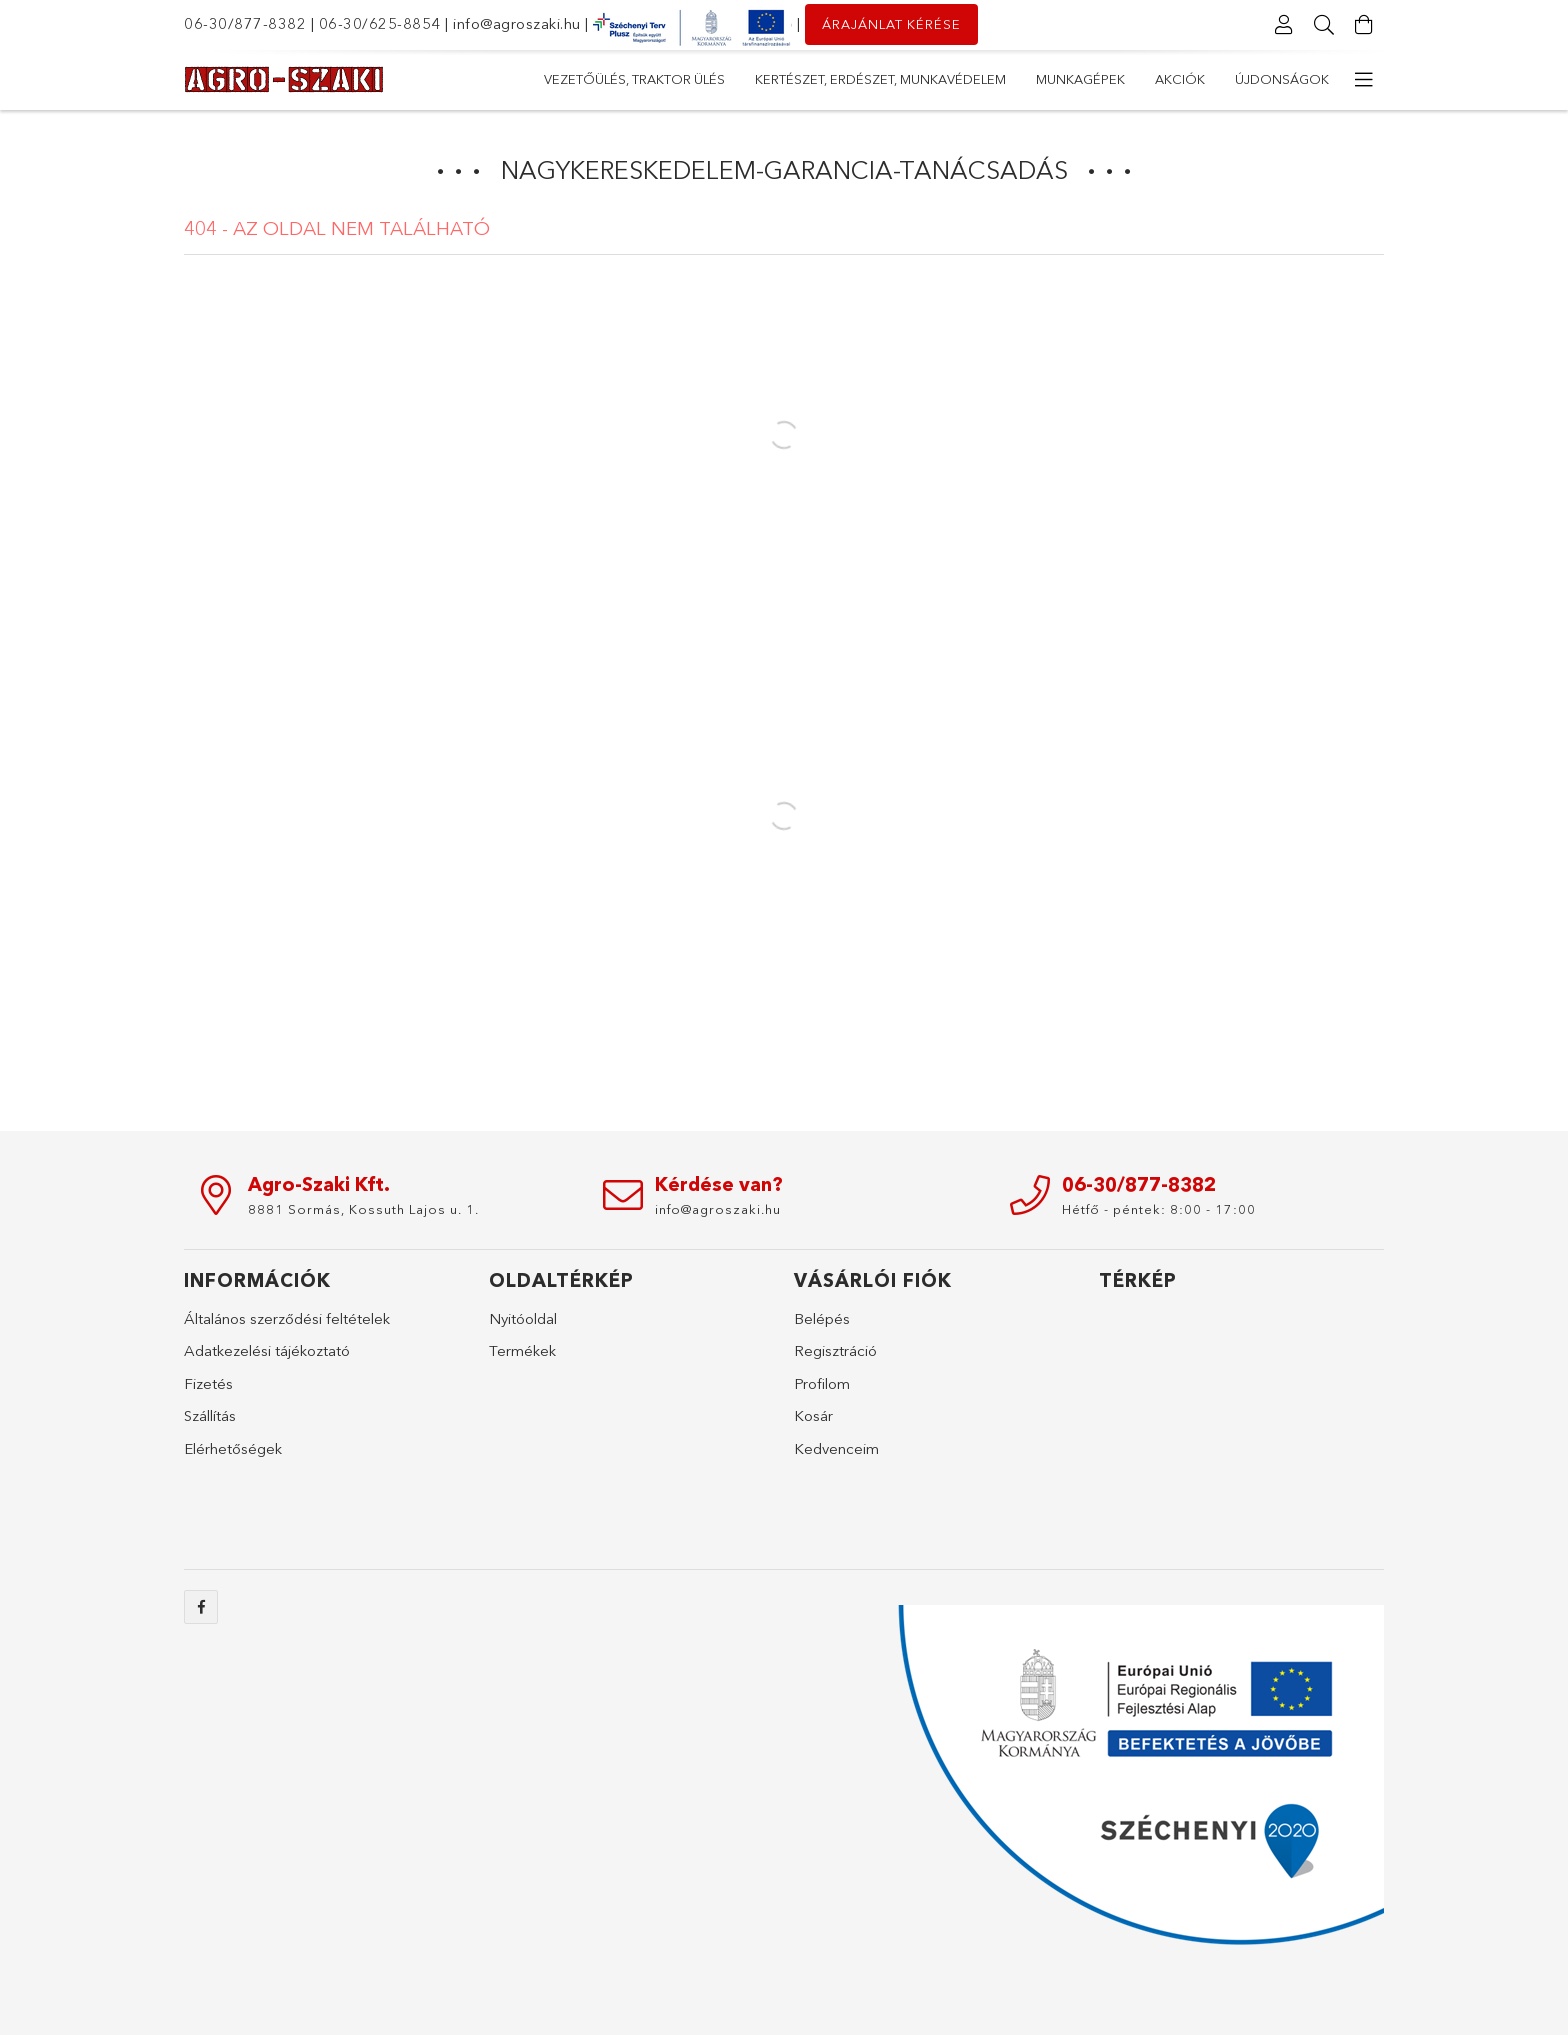 This screenshot has height=2042, width=1568. Describe the element at coordinates (792, 79) in the screenshot. I see `Munkagépek` at that location.